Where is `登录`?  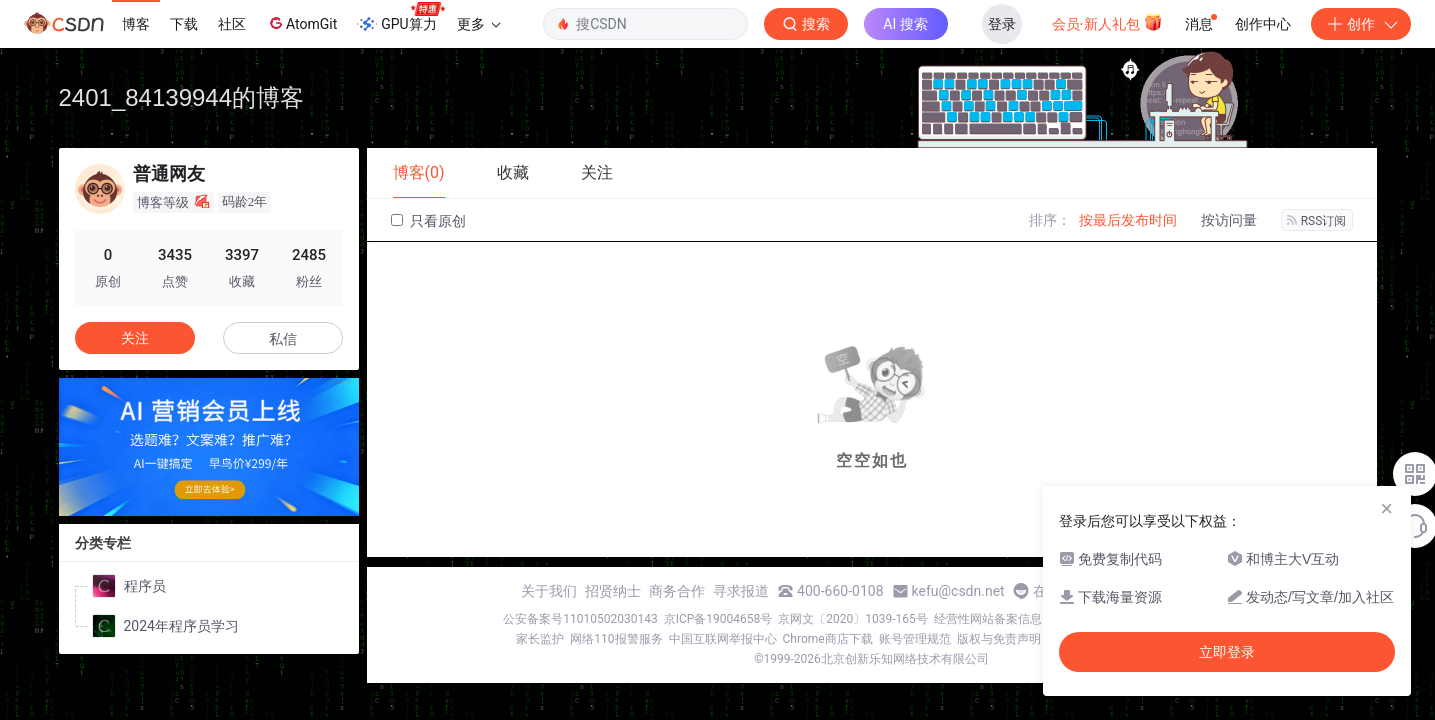 登录 is located at coordinates (1002, 24).